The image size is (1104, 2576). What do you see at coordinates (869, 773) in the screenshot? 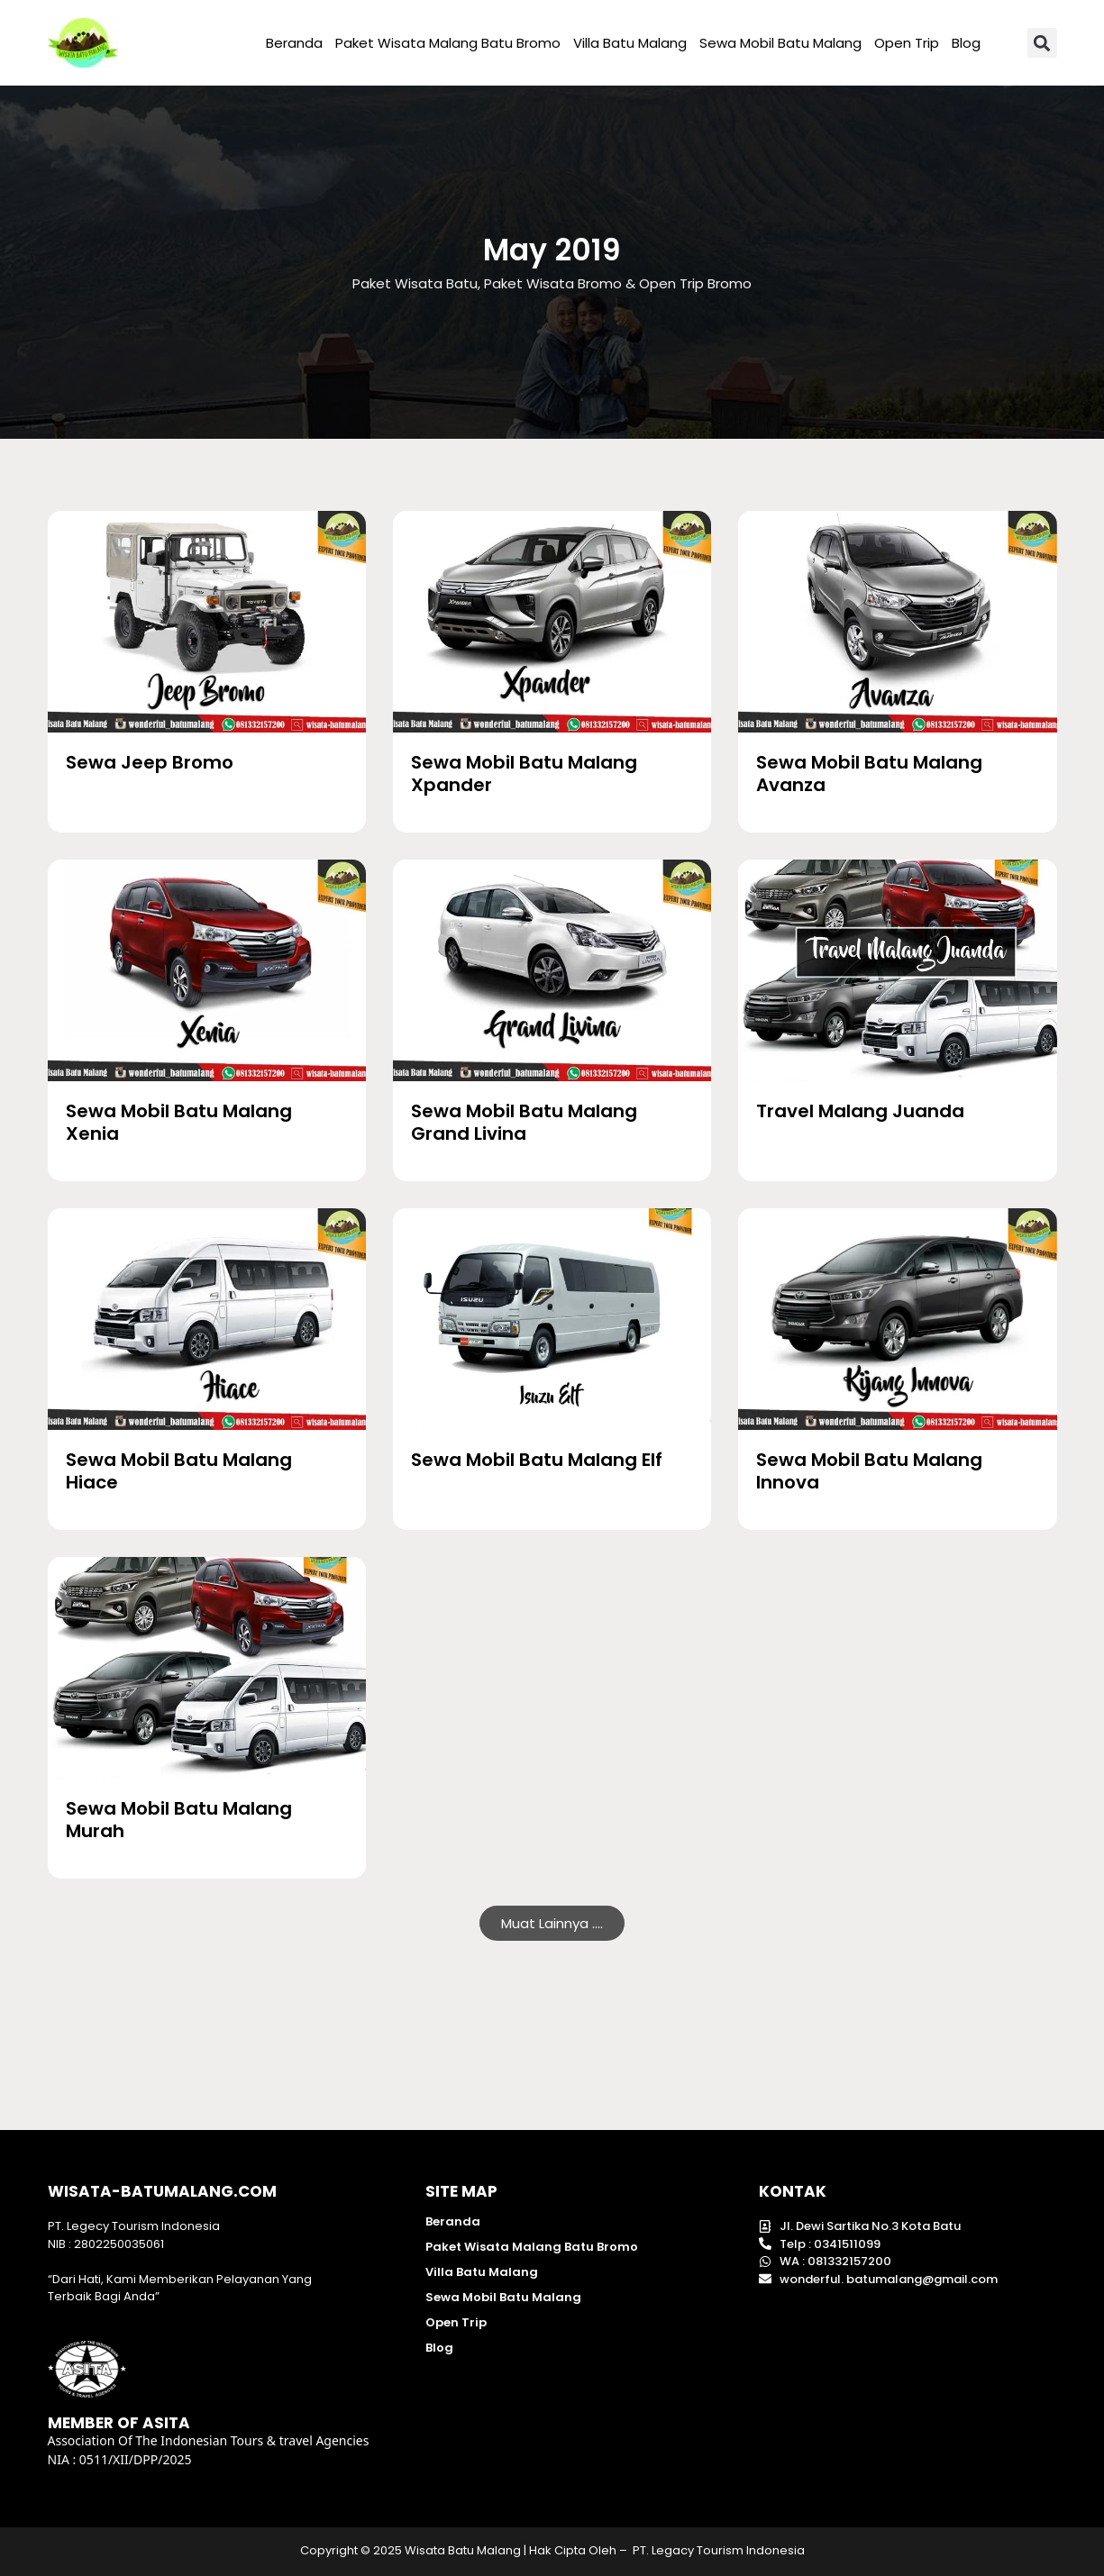
I see `Sewa Mobil Batu Malang Avanza` at bounding box center [869, 773].